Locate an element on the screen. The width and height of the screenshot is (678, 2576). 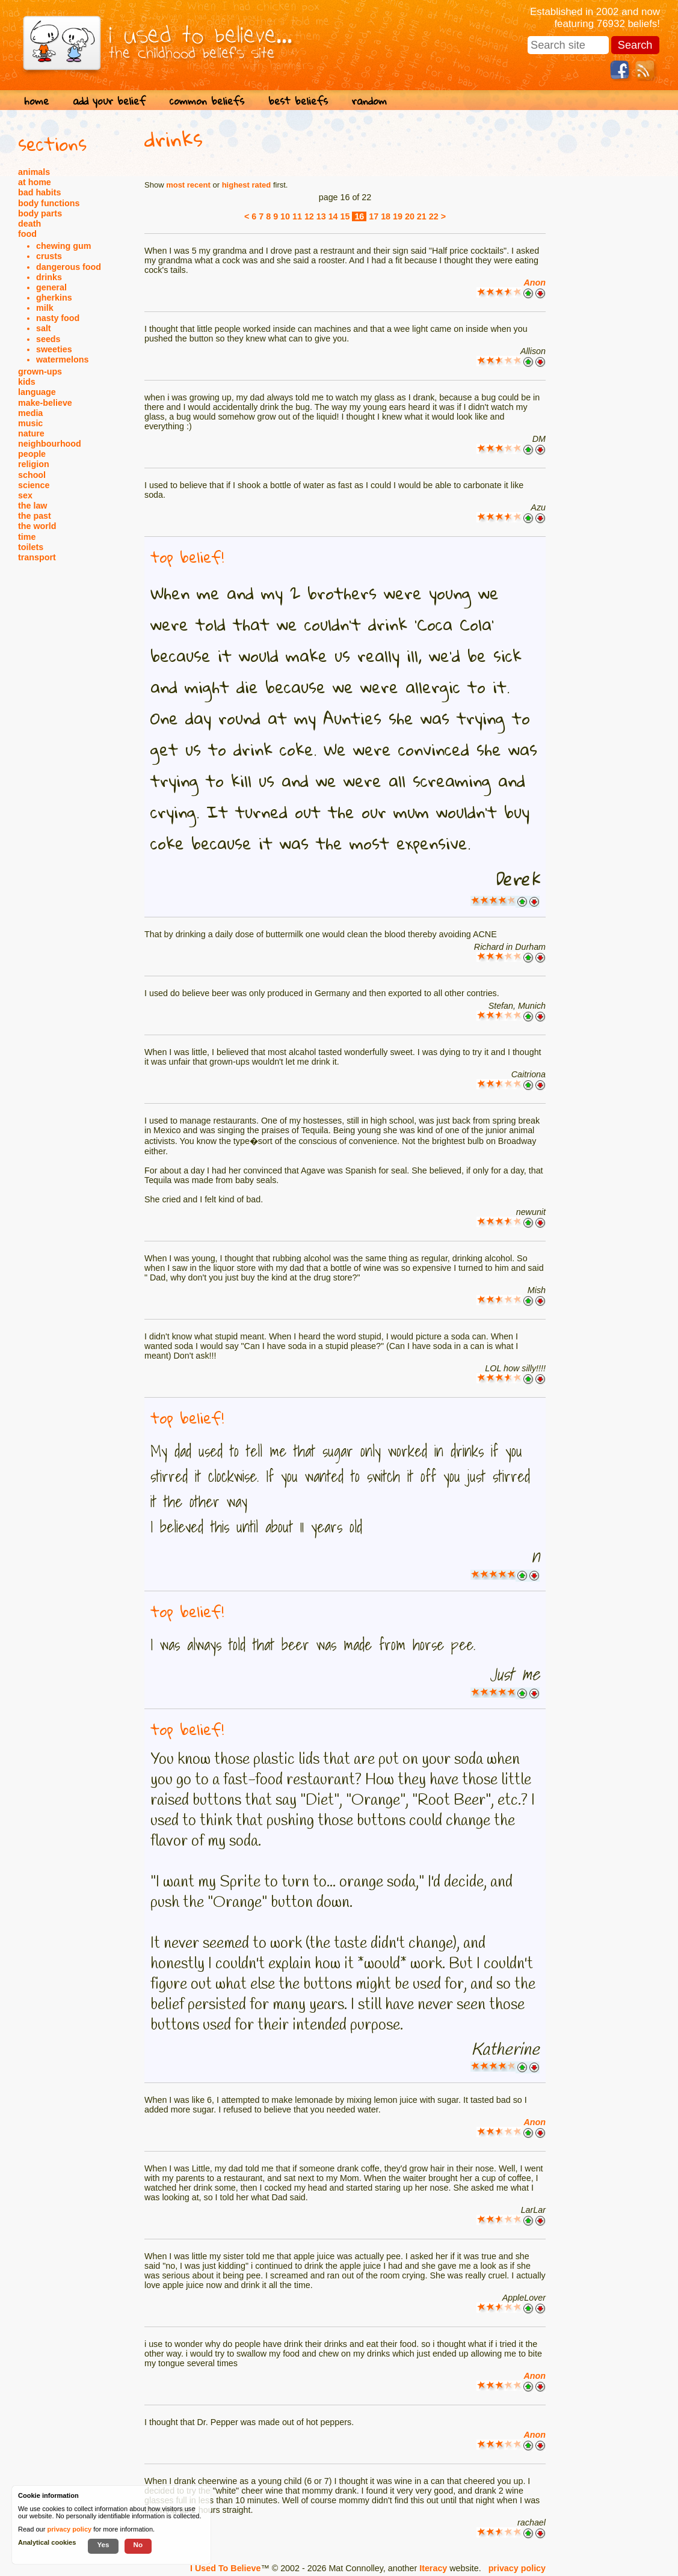
sex is located at coordinates (25, 495).